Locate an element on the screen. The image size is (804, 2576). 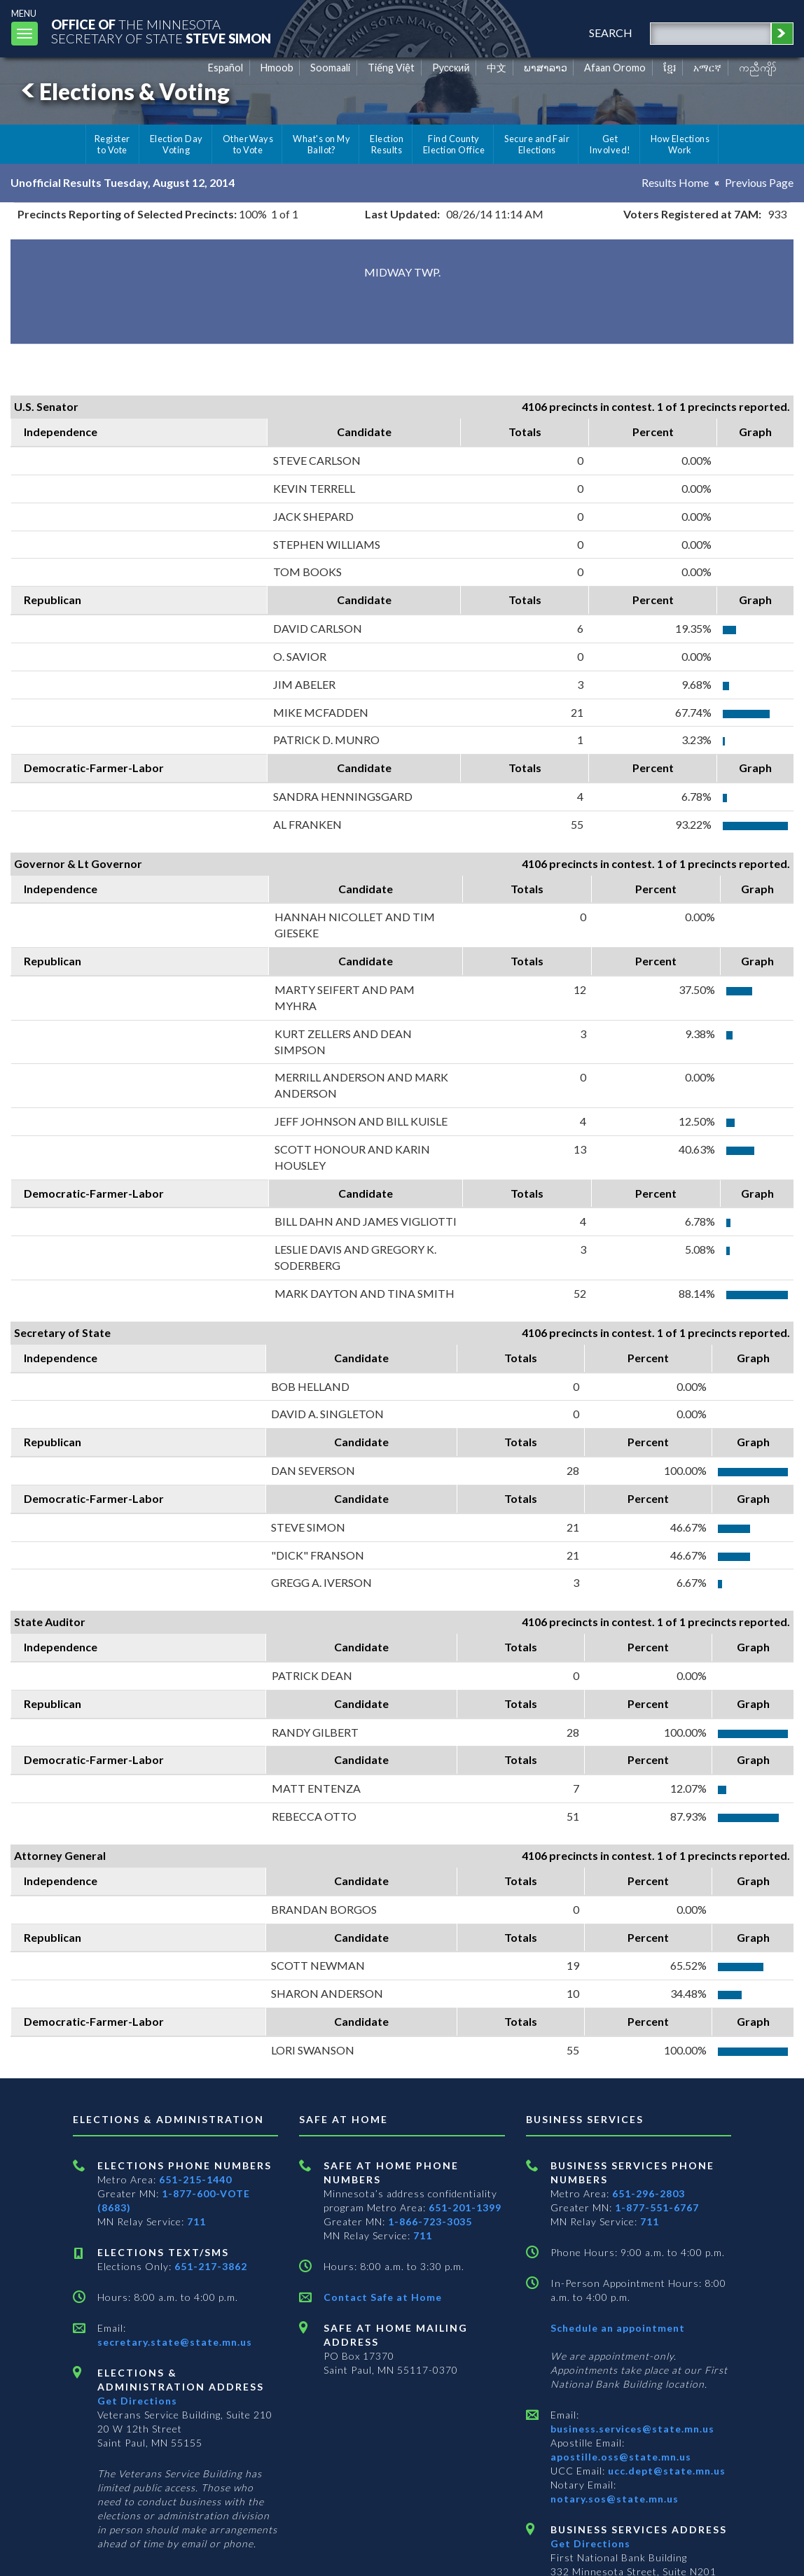
ខ្មែរ [Khmer] is located at coordinates (670, 68).